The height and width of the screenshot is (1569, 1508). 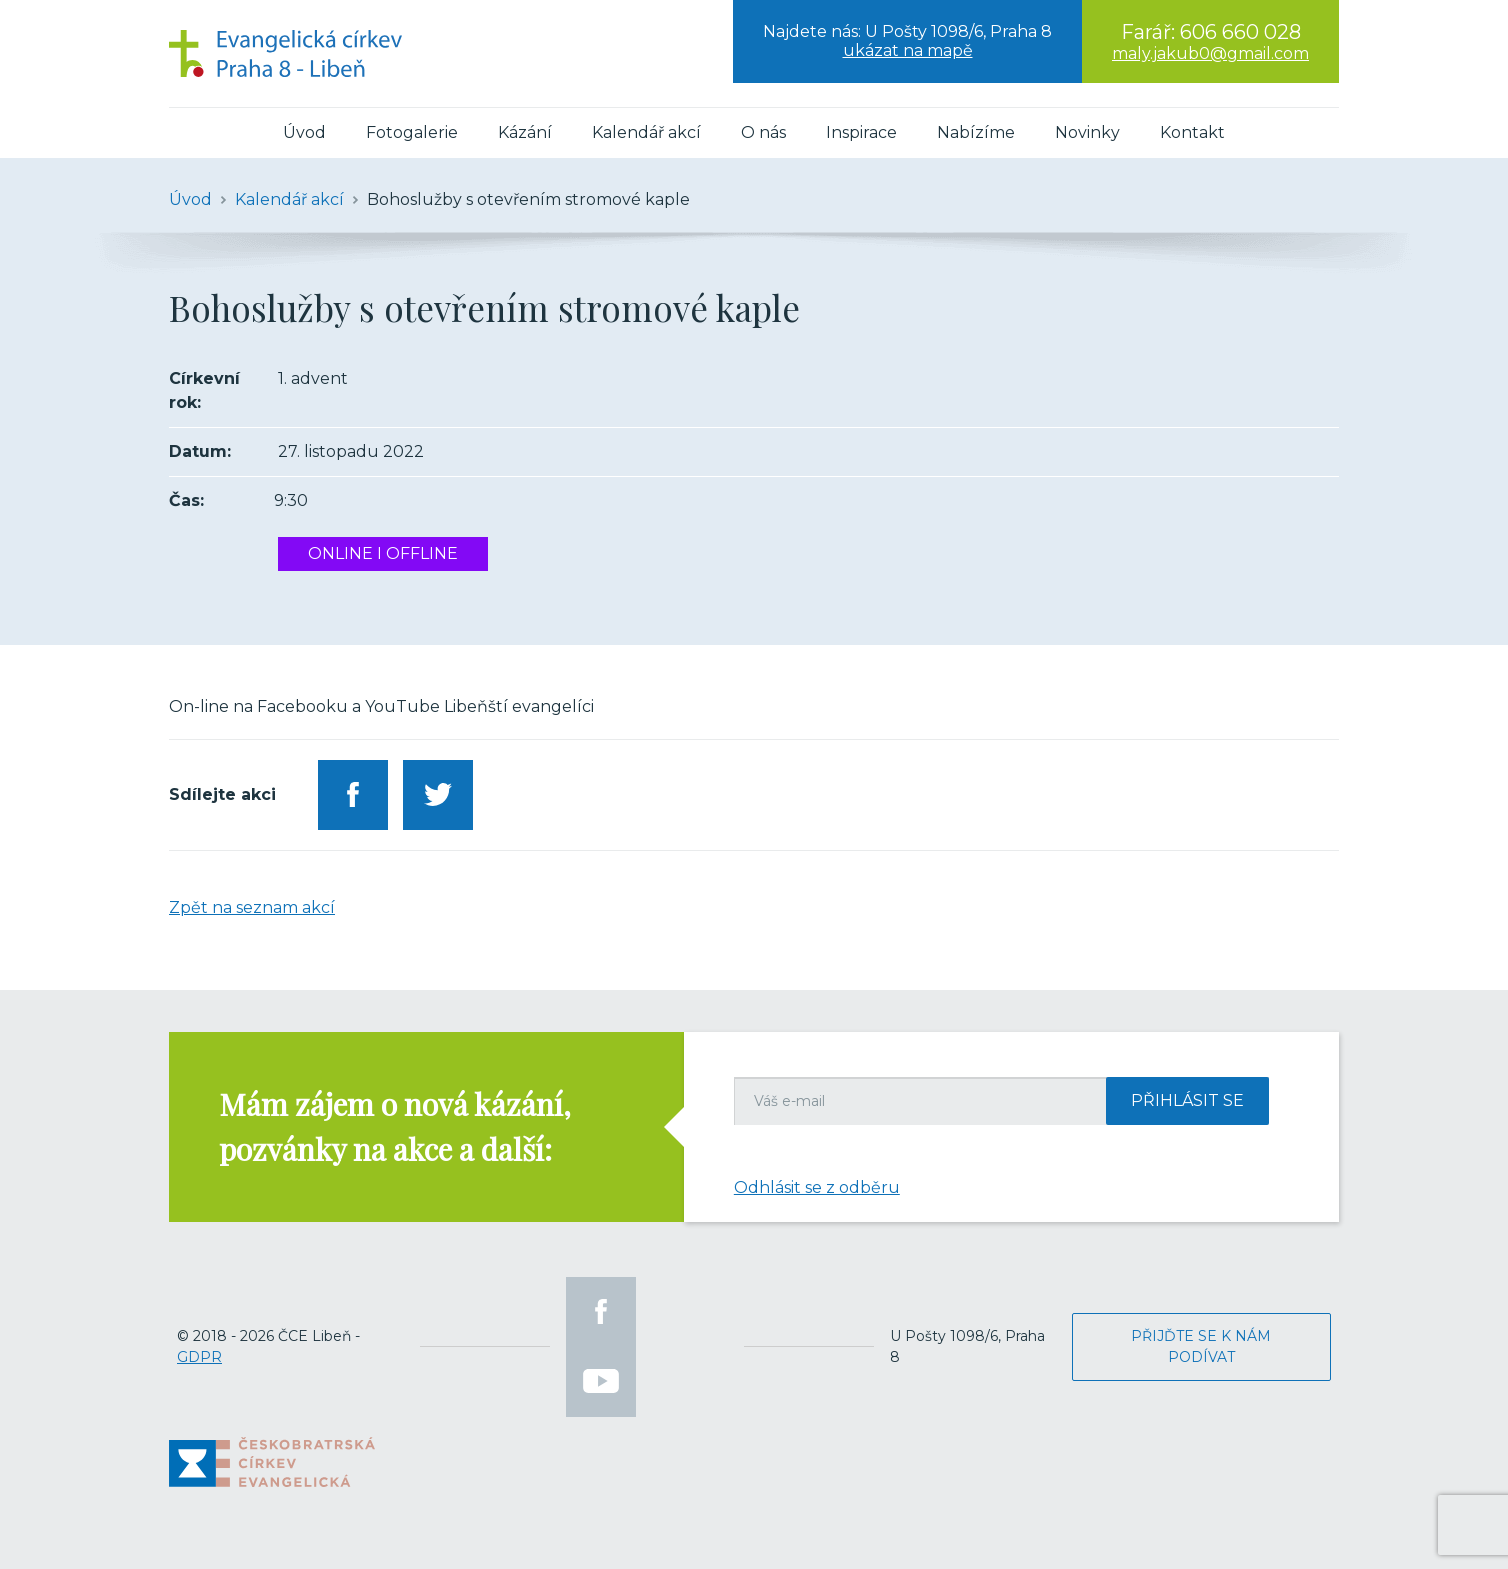 I want to click on Kázání, so click(x=525, y=132).